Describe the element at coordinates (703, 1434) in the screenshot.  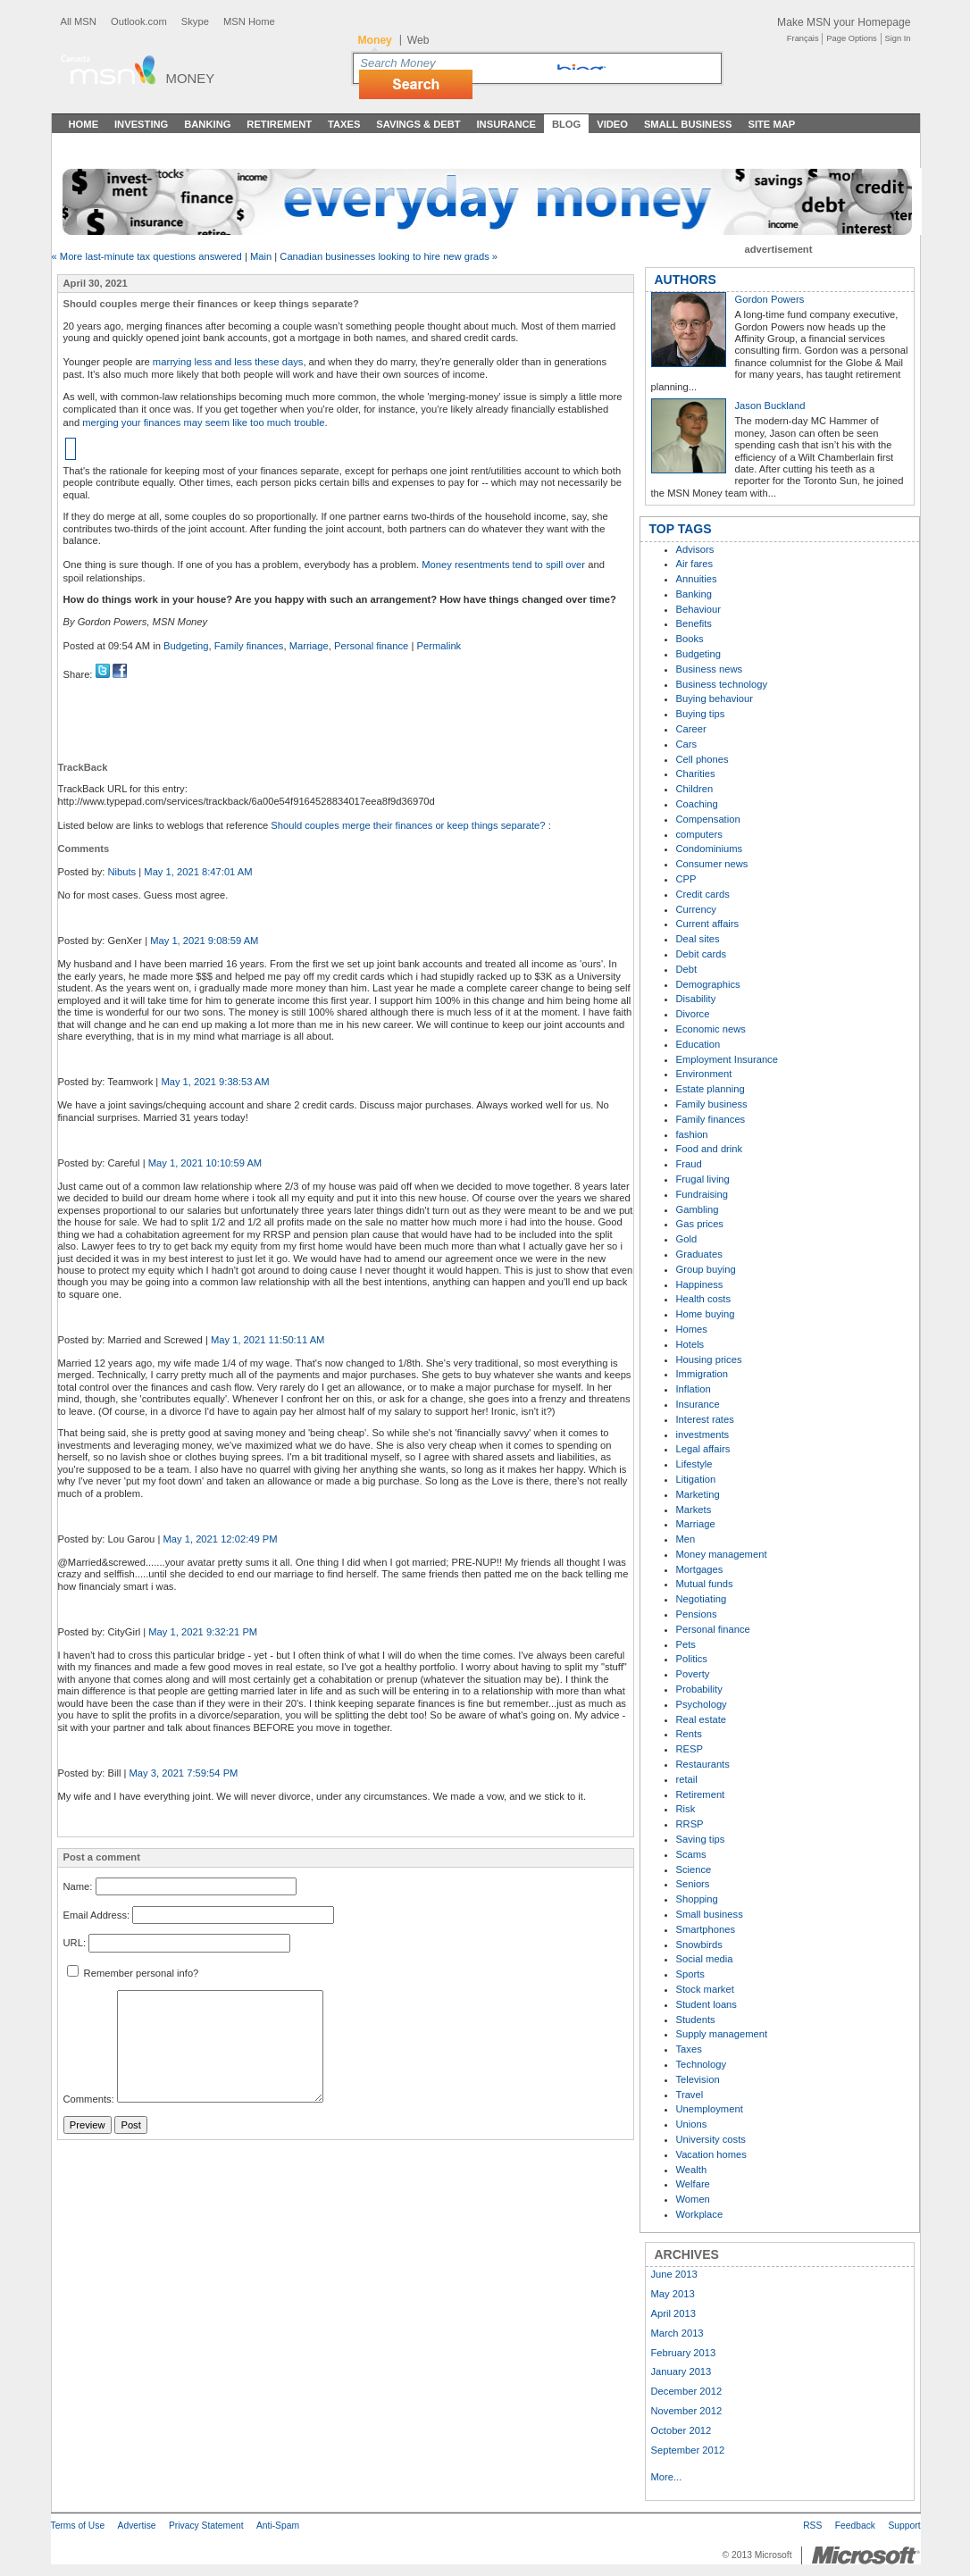
I see `investments` at that location.